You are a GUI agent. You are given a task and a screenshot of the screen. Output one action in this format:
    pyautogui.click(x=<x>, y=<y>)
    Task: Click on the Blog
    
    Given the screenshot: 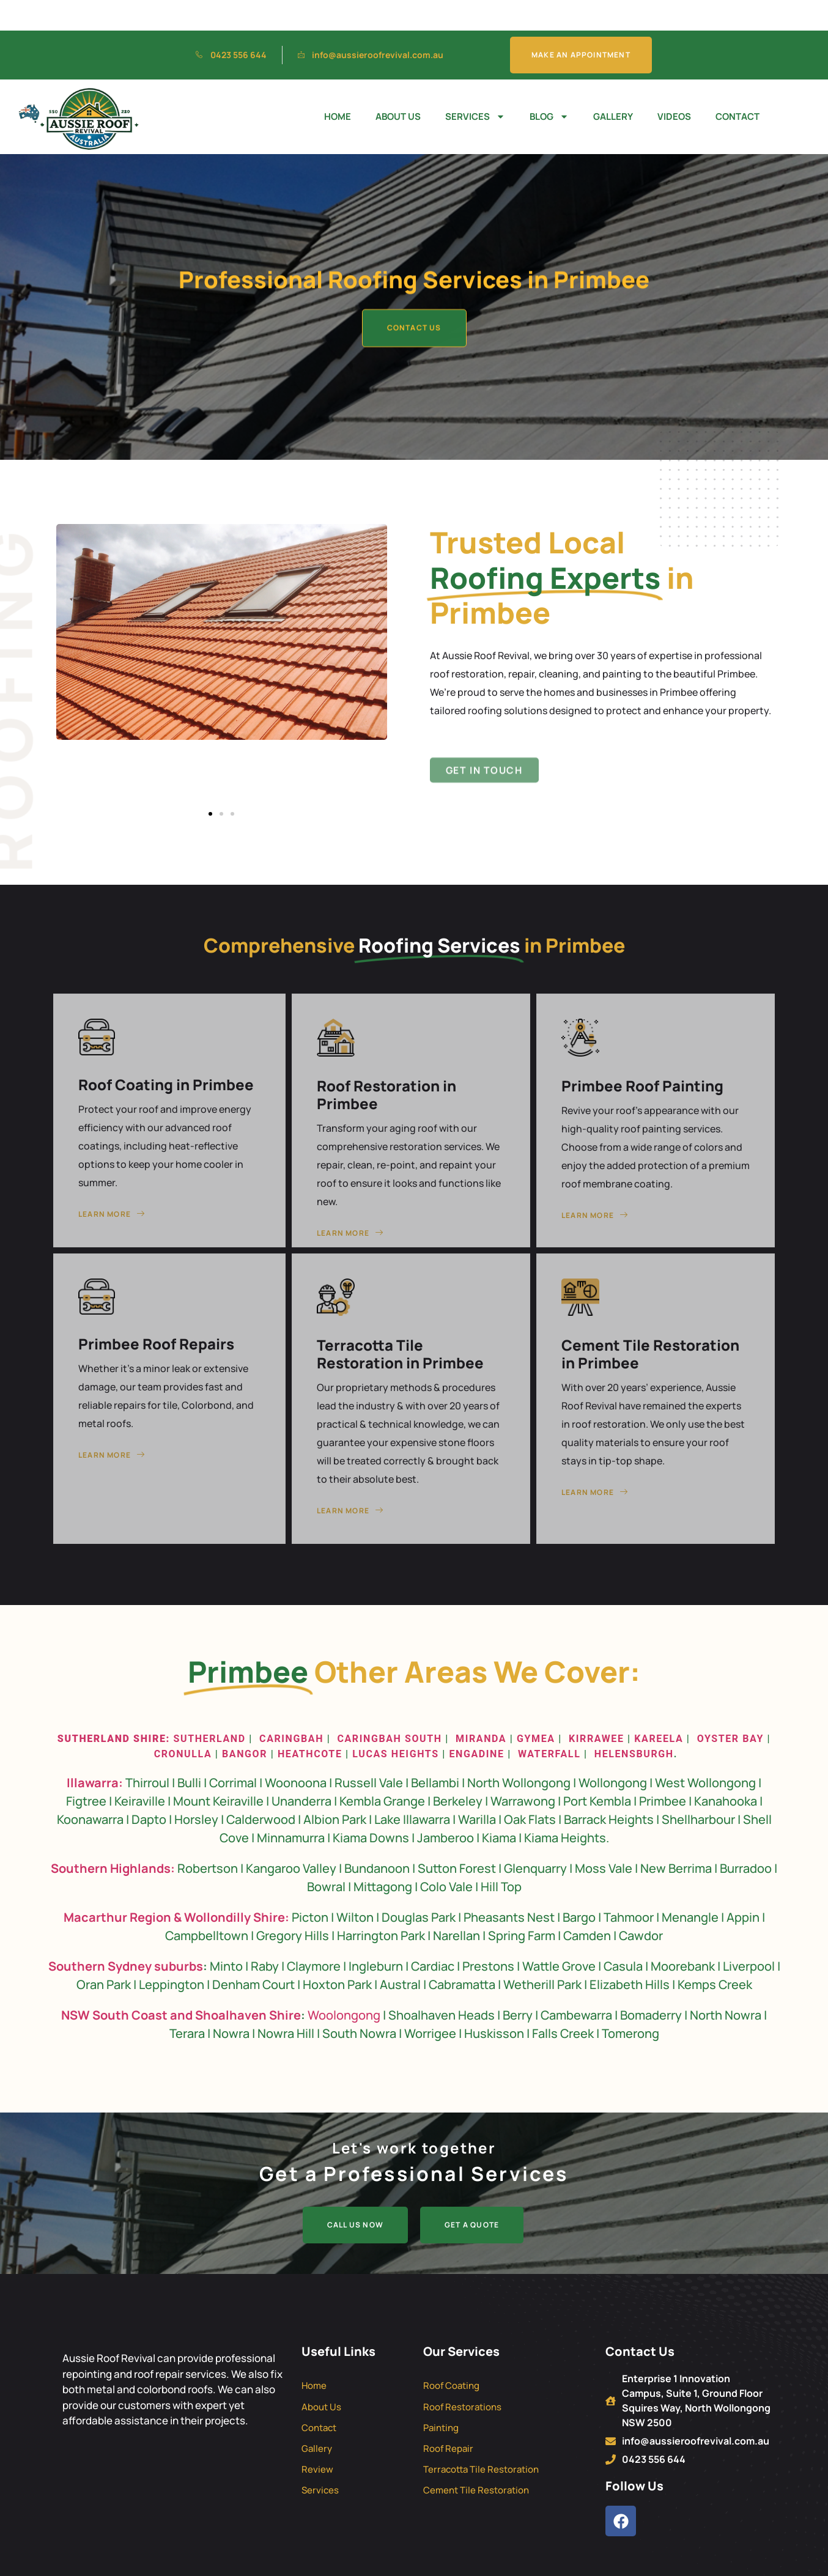 What is the action you would take?
    pyautogui.click(x=549, y=86)
    